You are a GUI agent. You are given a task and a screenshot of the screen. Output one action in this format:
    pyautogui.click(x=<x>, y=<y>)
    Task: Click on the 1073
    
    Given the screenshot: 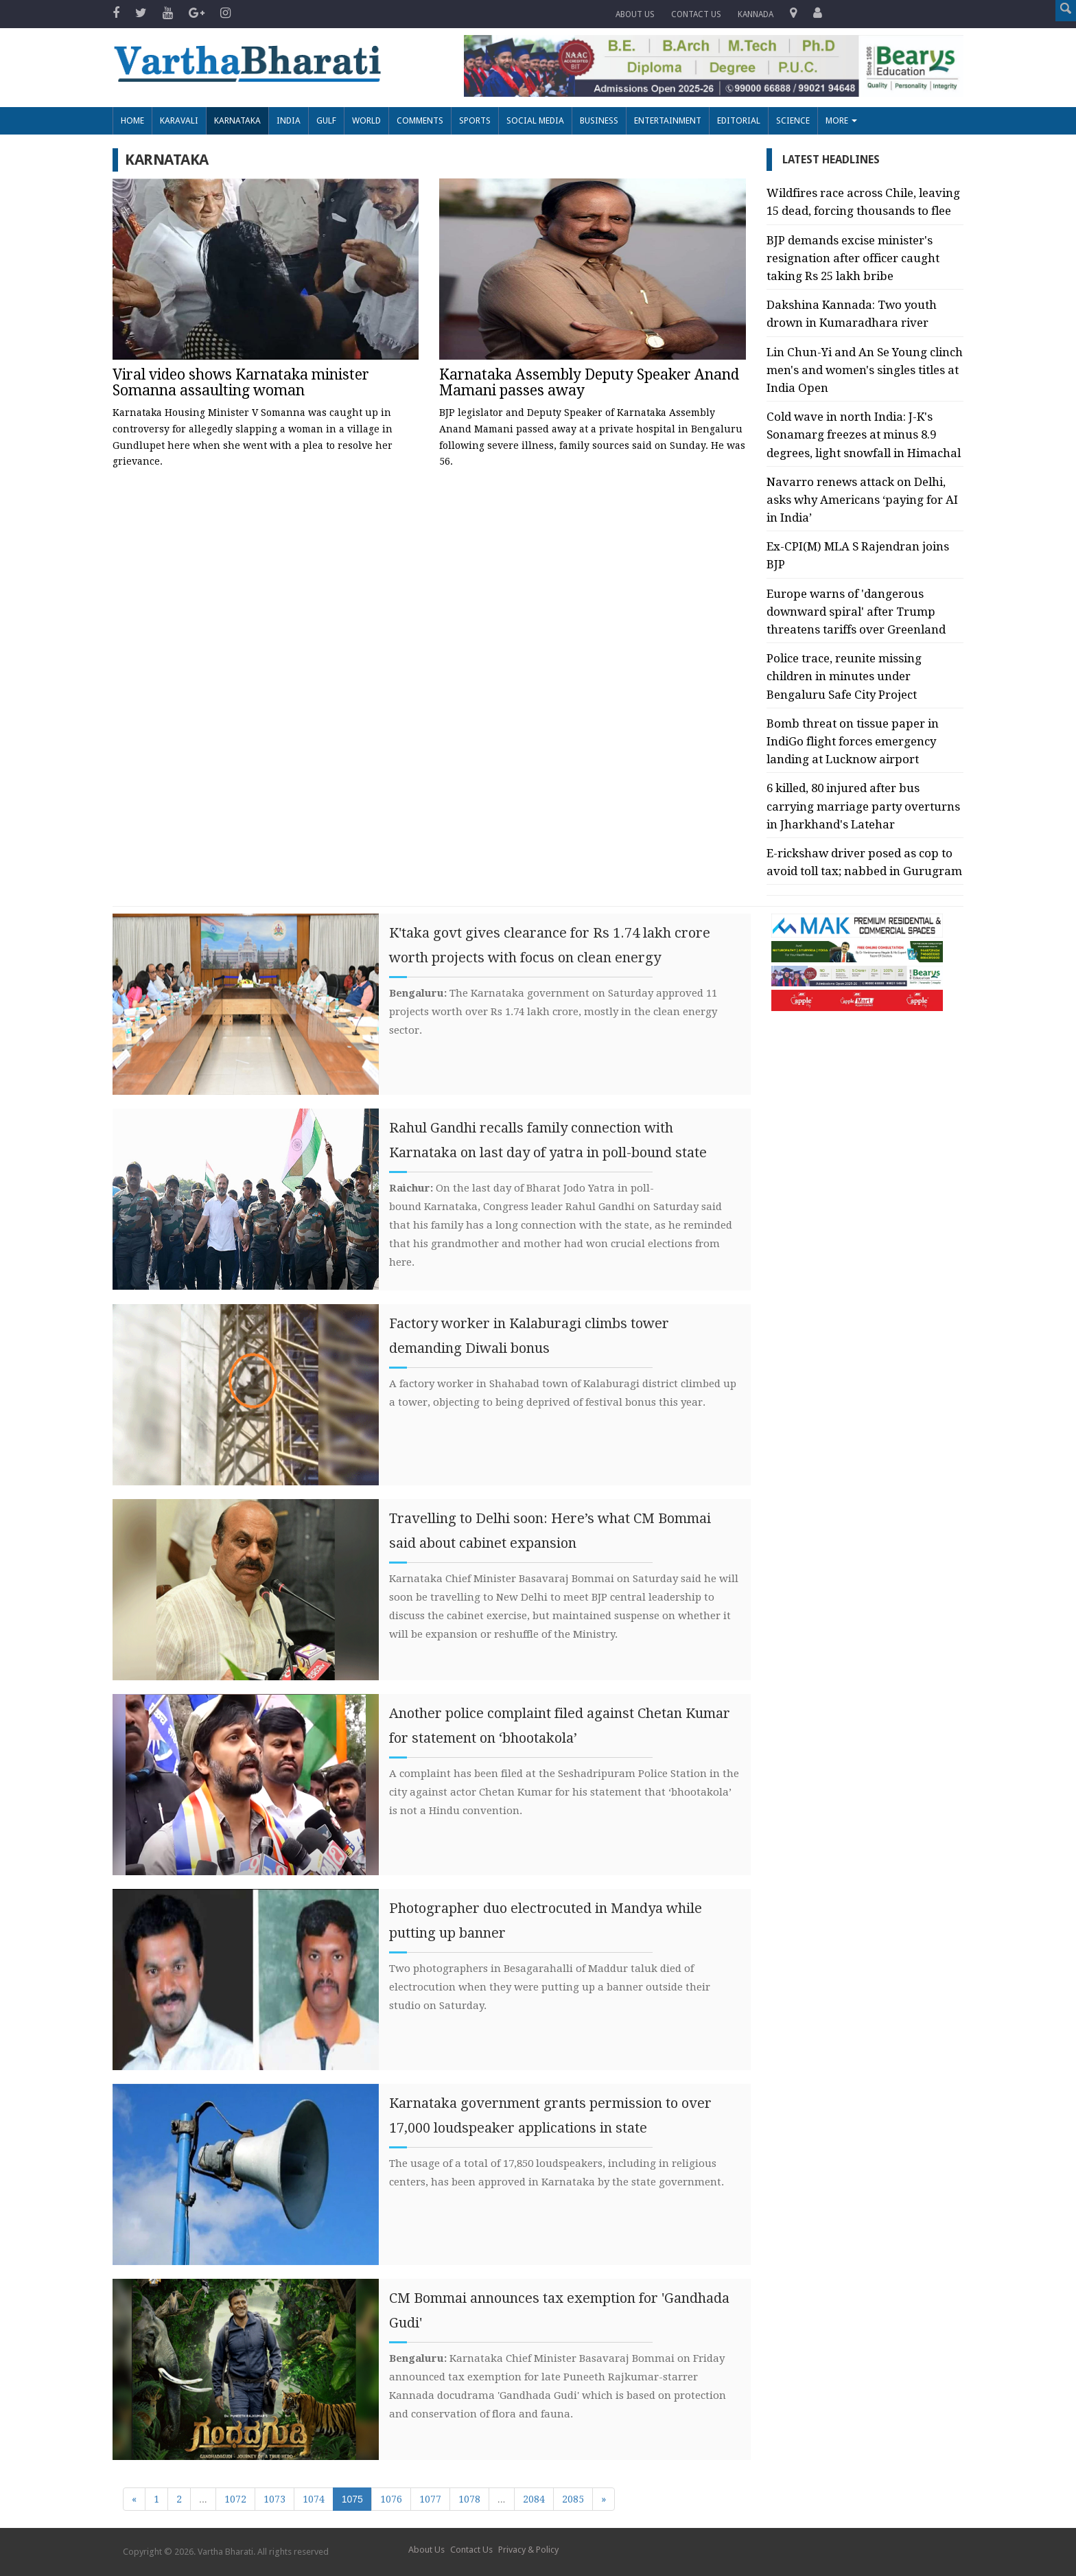 What is the action you would take?
    pyautogui.click(x=274, y=2499)
    